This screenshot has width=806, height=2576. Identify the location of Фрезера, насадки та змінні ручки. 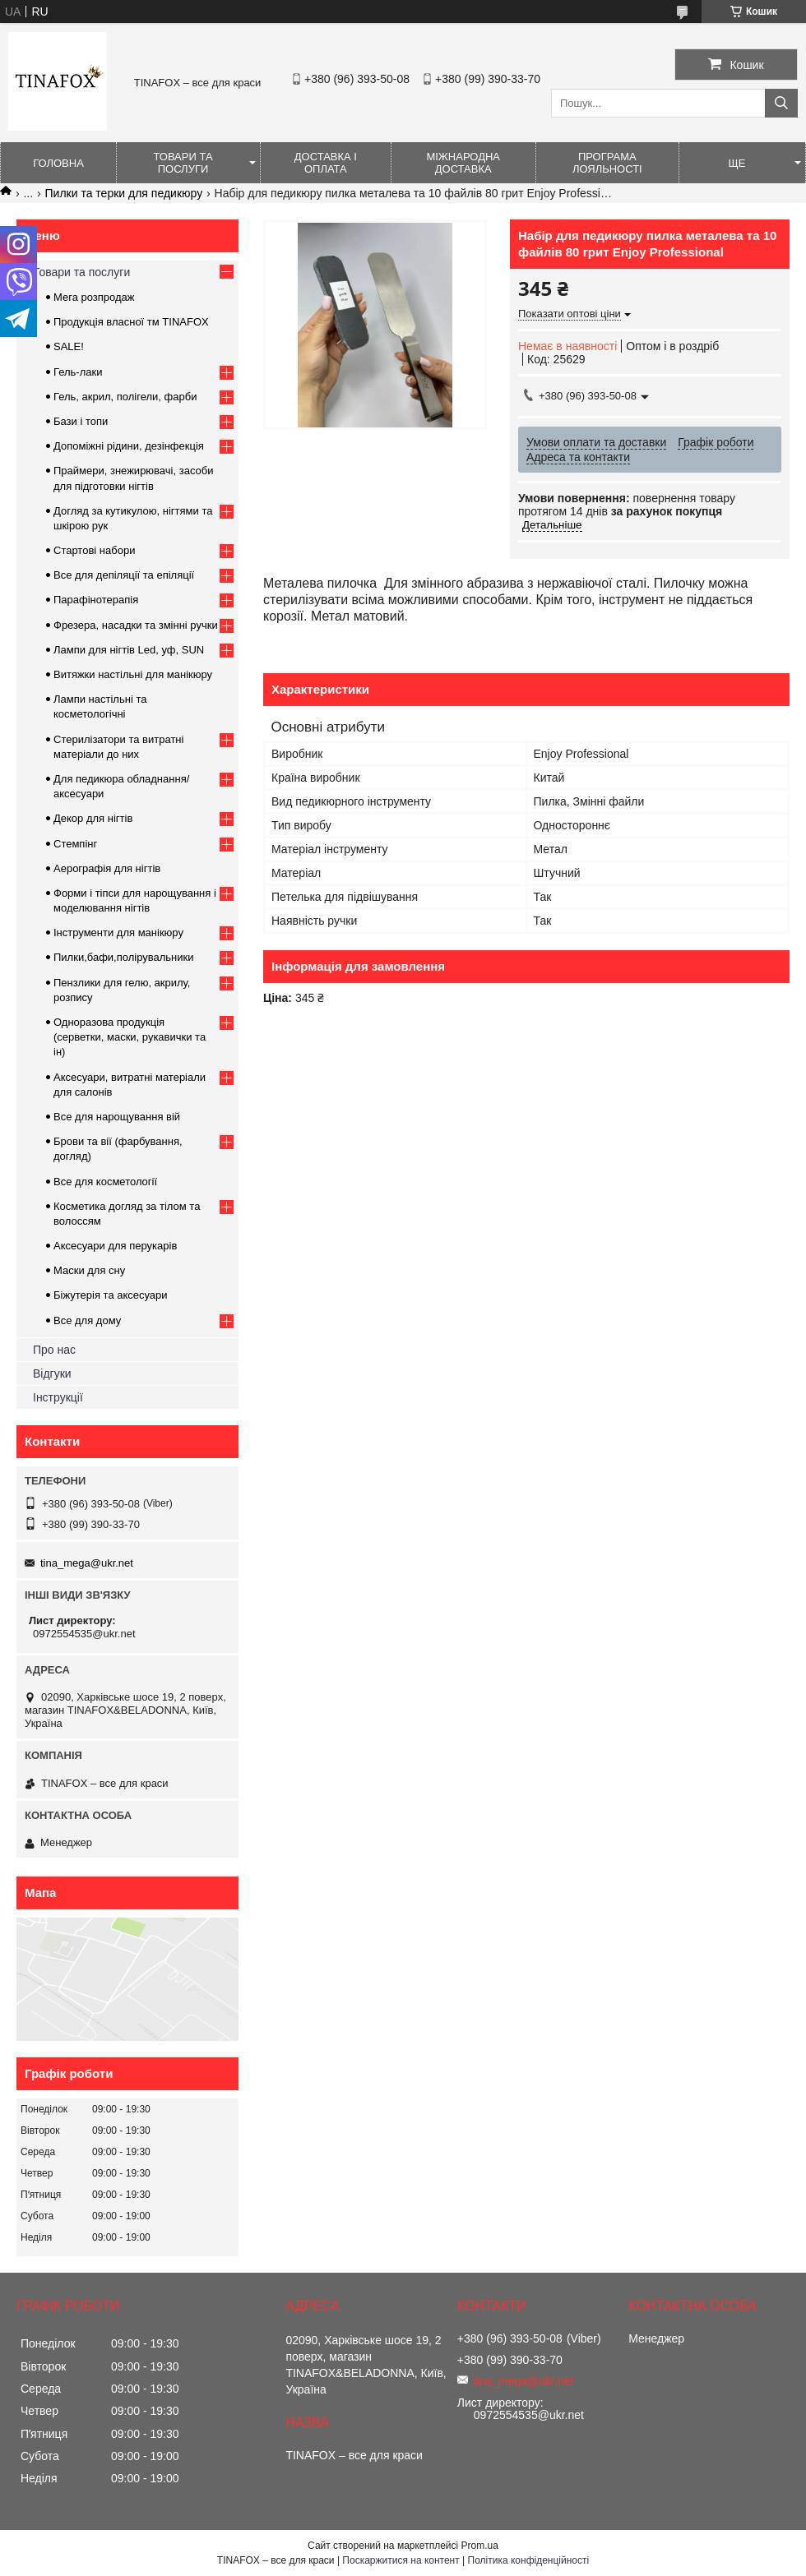
(135, 625).